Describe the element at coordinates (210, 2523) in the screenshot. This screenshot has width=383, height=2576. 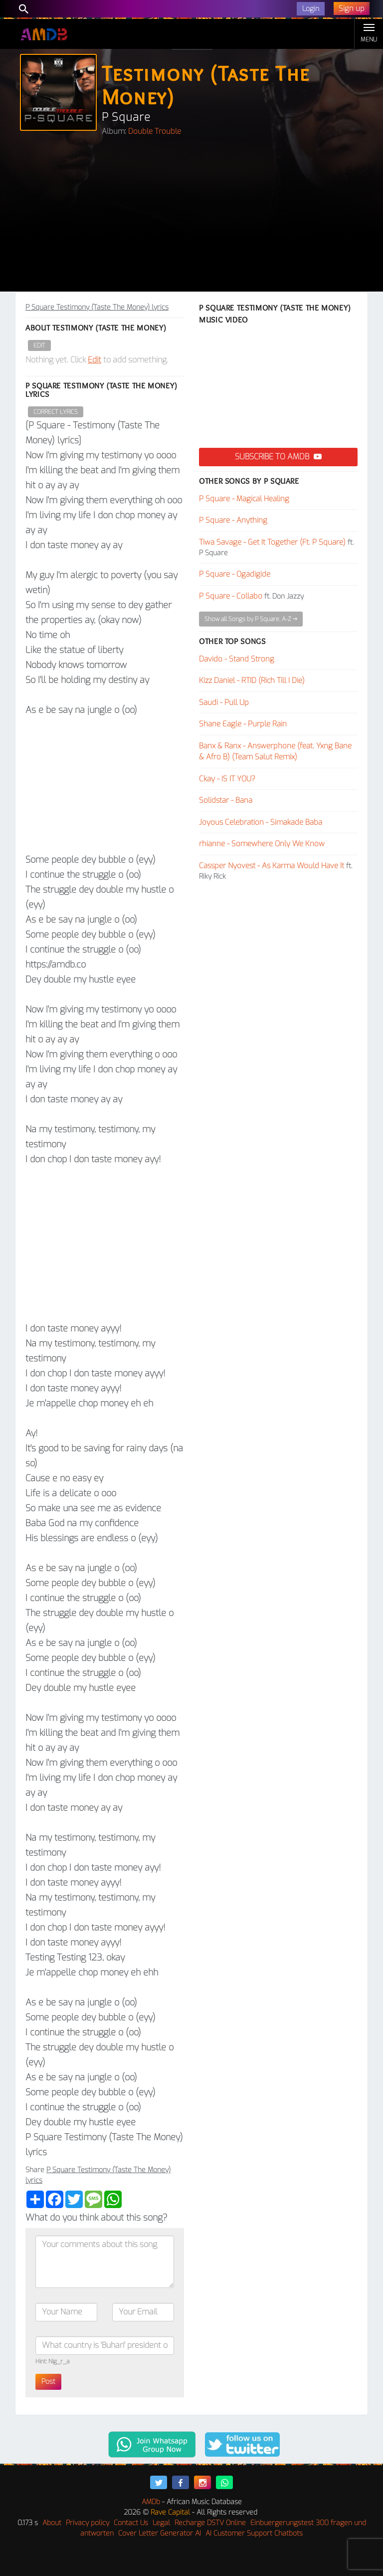
I see `Recharge DSTV Online` at that location.